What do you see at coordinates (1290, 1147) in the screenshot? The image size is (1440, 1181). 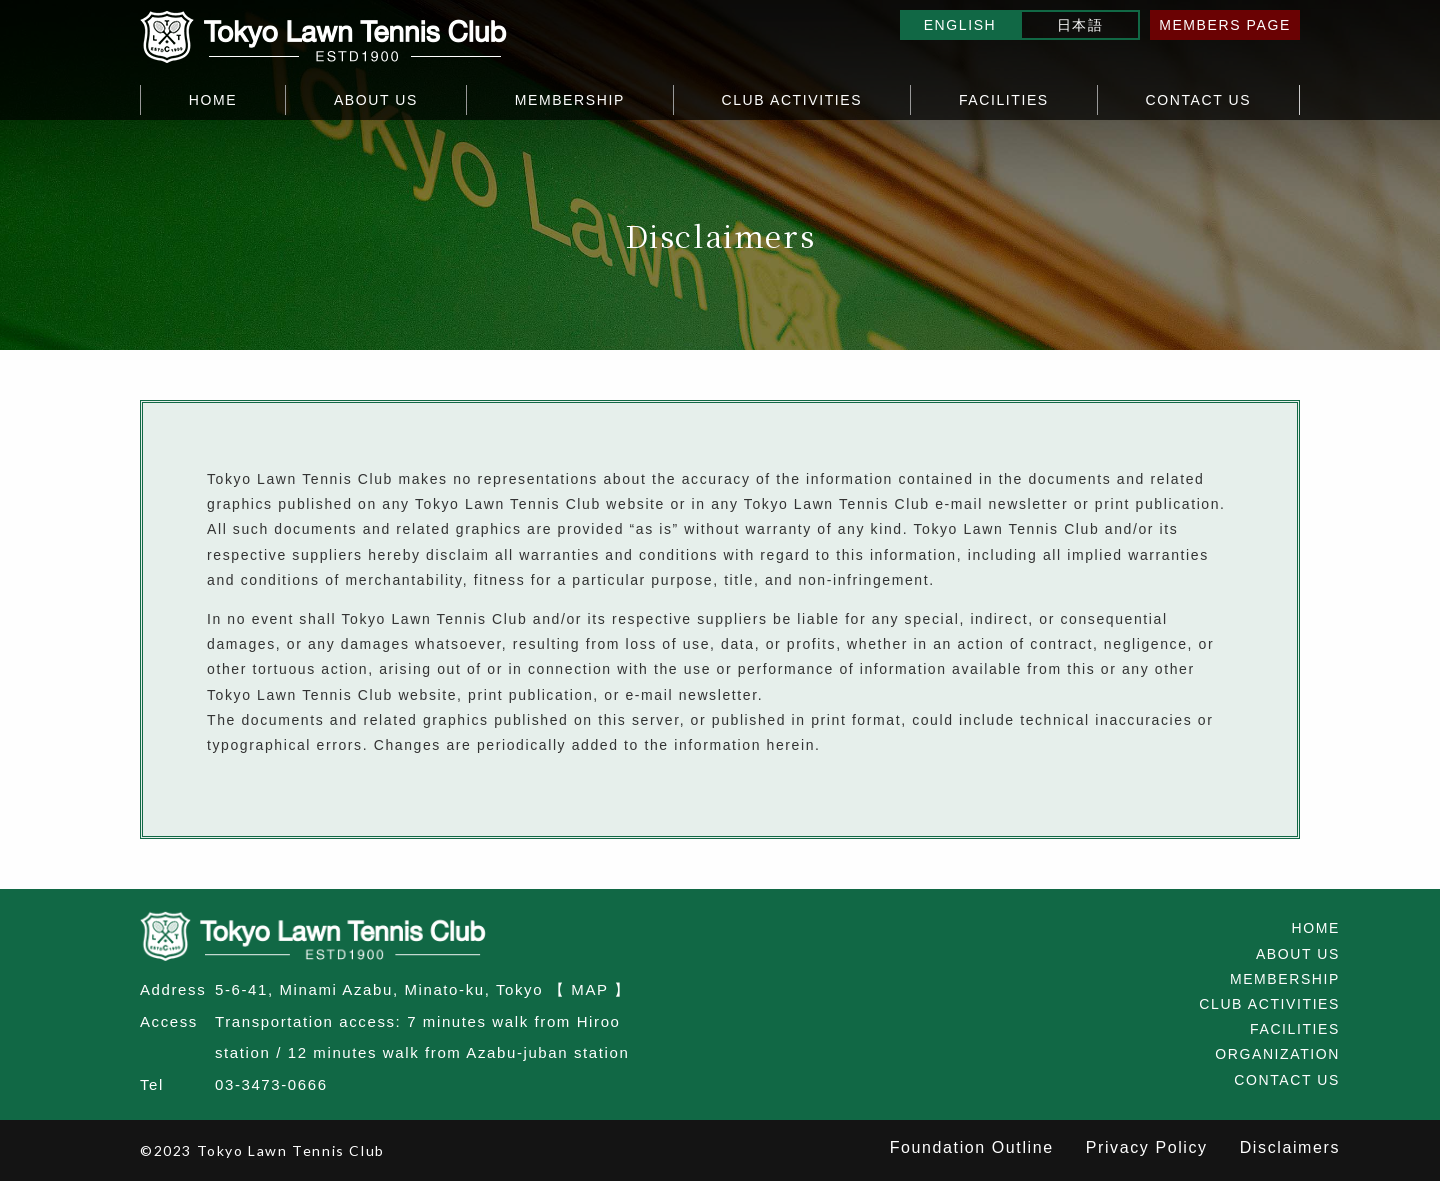 I see `Disclaimers` at bounding box center [1290, 1147].